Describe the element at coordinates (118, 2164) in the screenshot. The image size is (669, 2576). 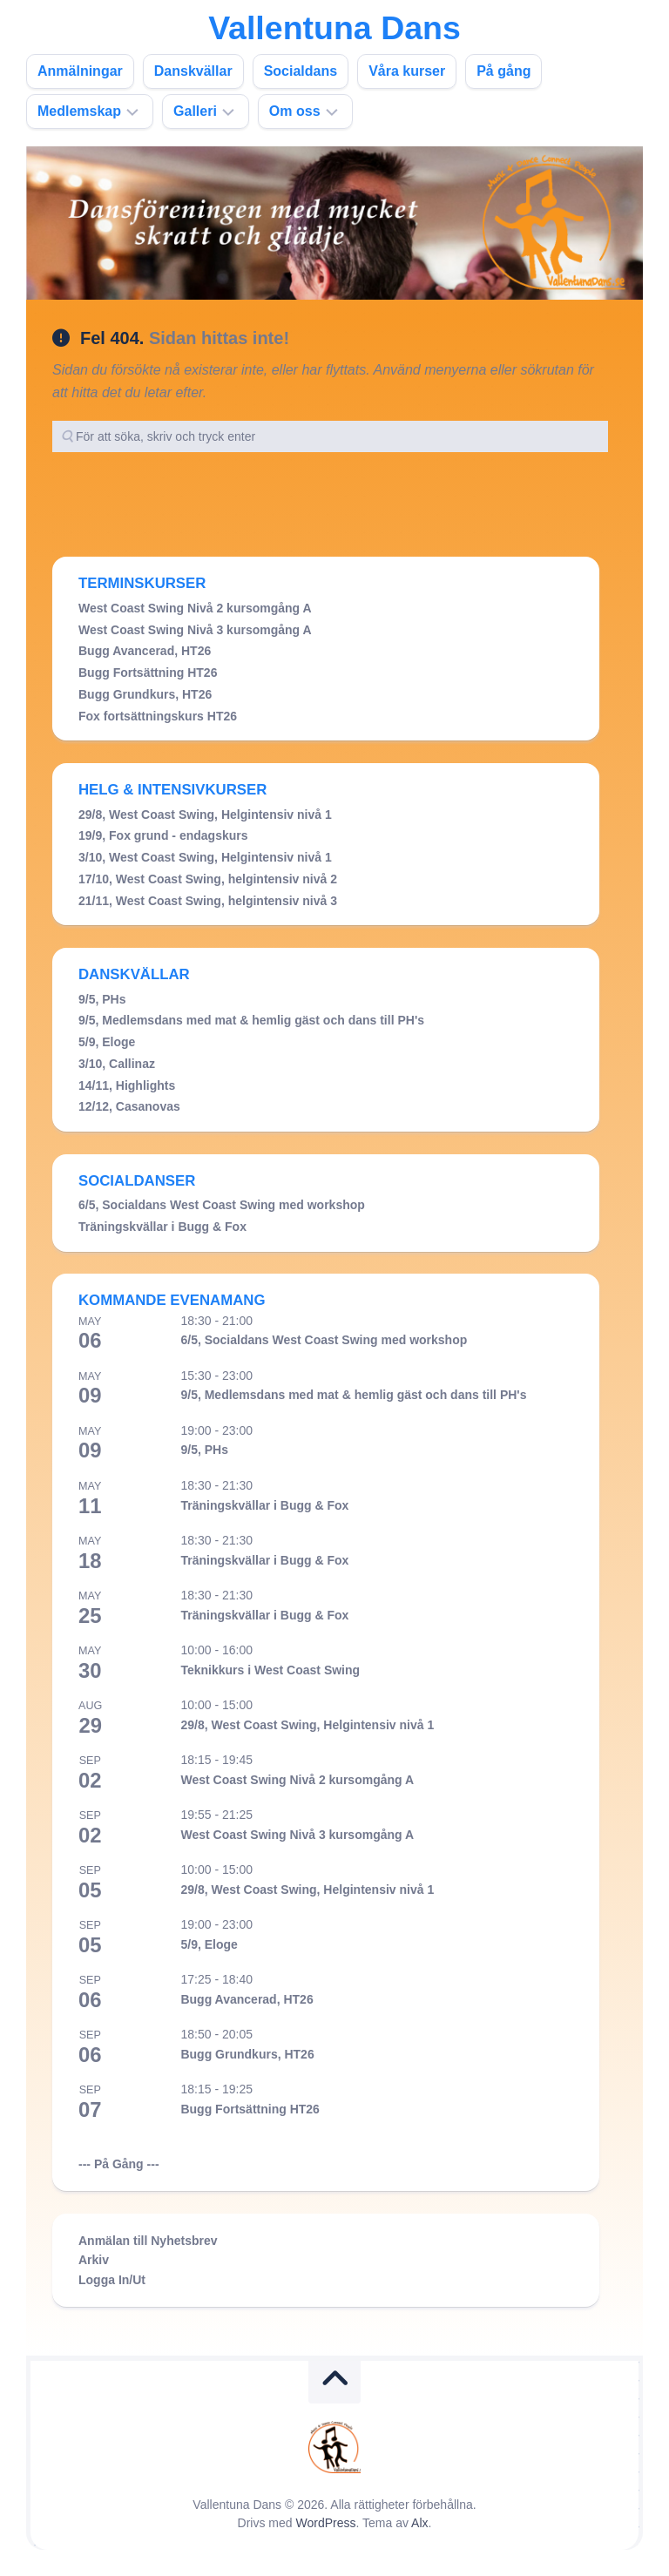
I see `--- På Gång ---` at that location.